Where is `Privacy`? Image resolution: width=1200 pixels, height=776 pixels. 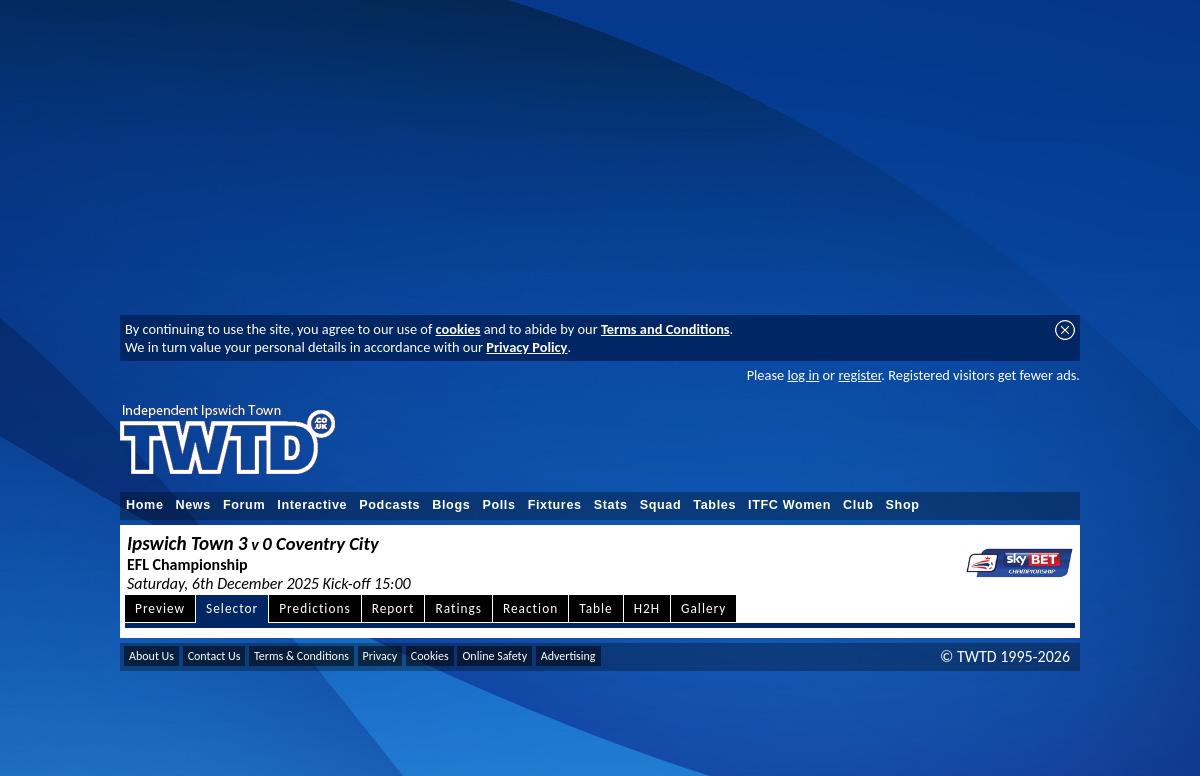 Privacy is located at coordinates (380, 656).